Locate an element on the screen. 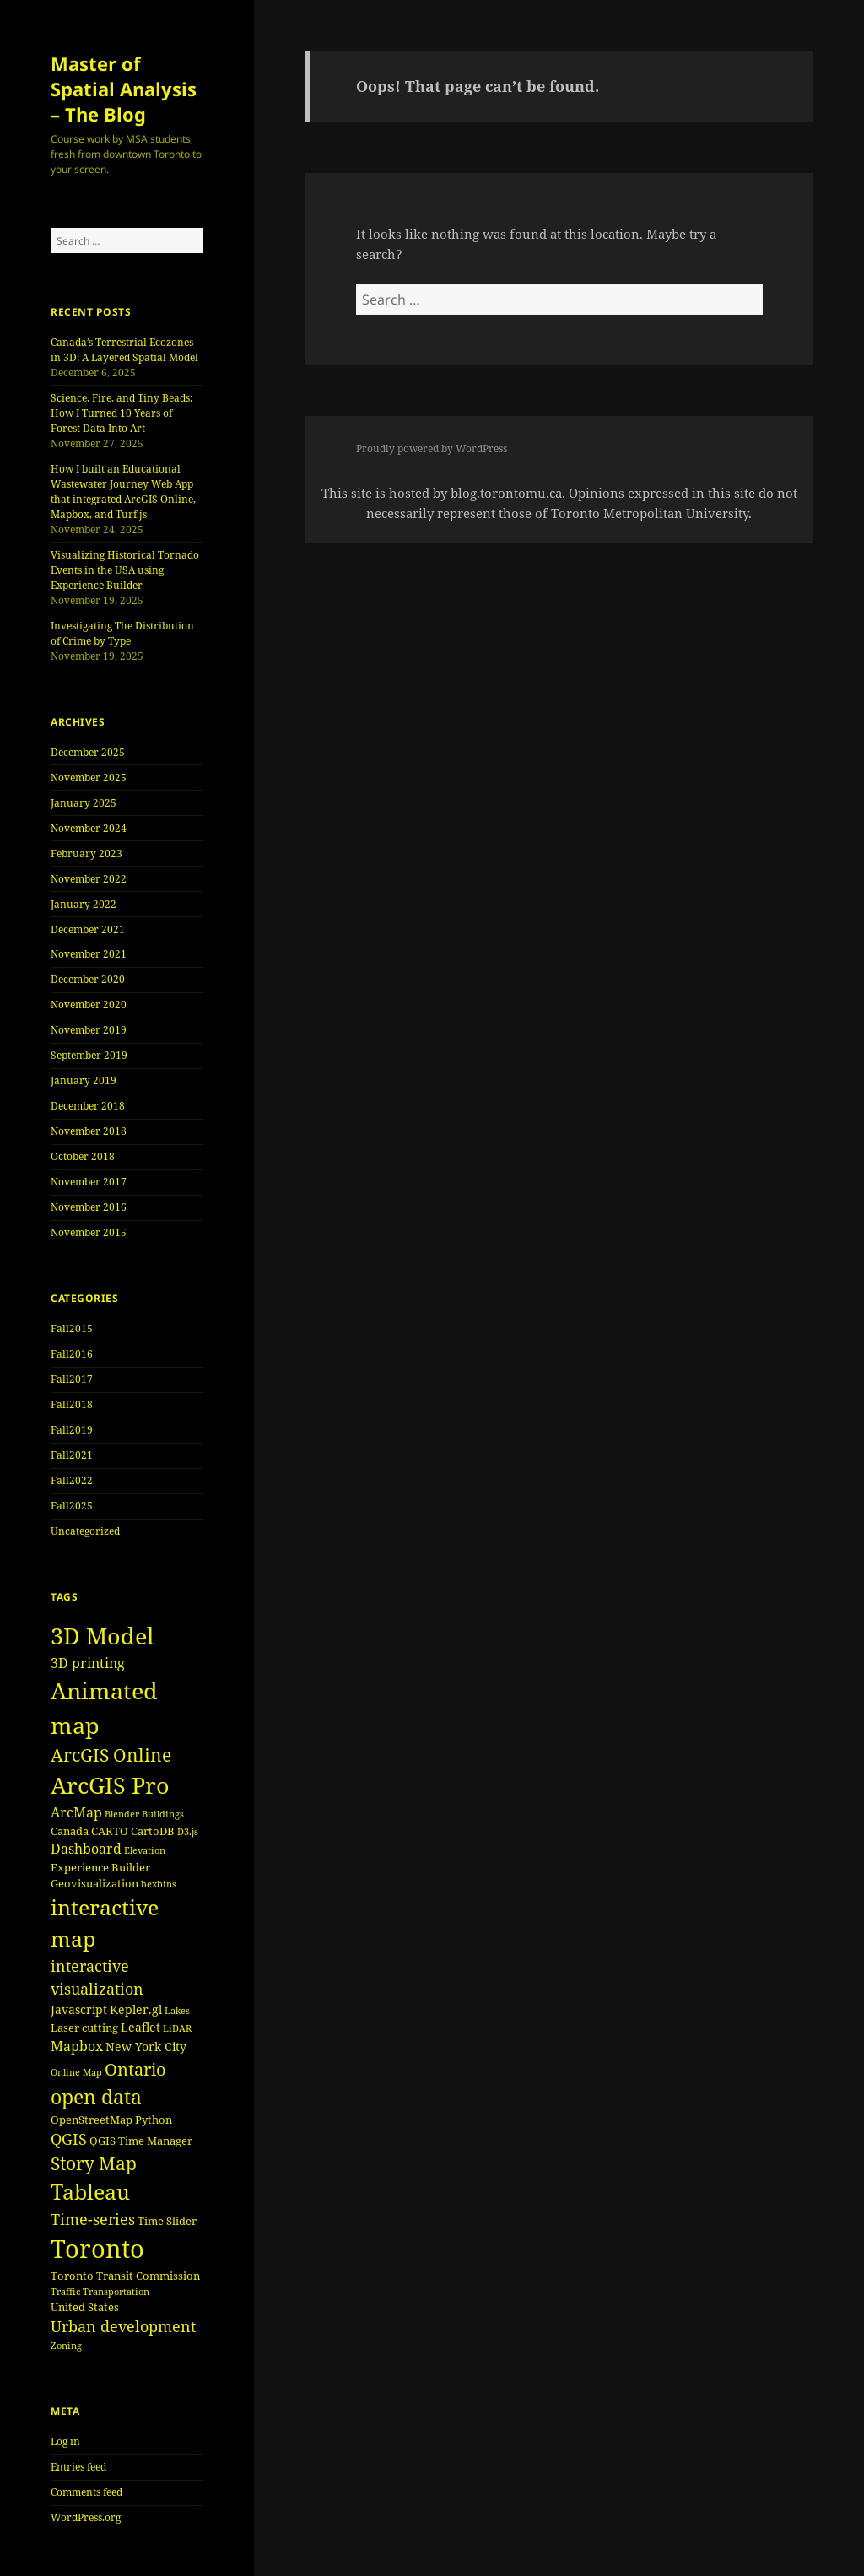  Master of Spatial Analysis – The Blog is located at coordinates (124, 89).